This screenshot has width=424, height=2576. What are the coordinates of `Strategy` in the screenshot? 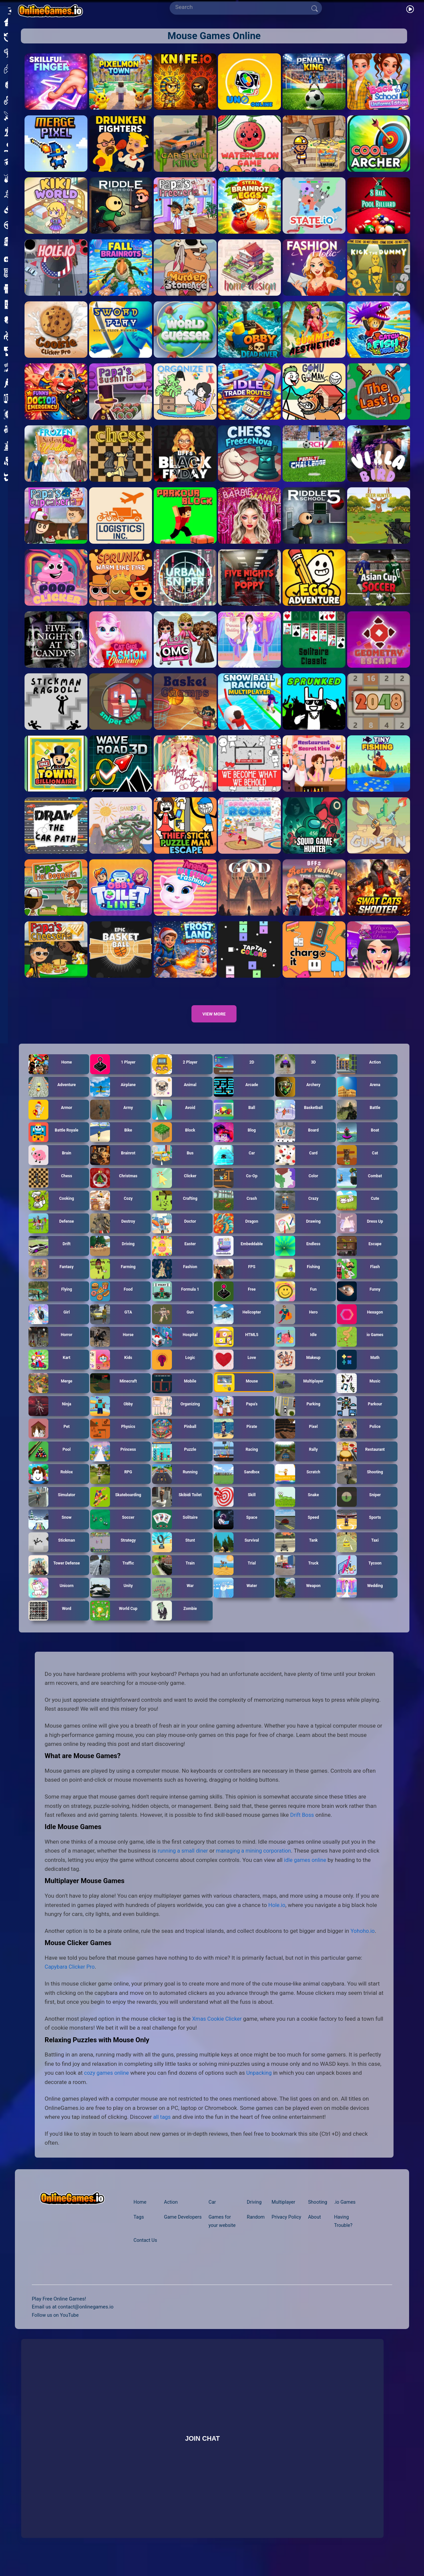 It's located at (113, 1554).